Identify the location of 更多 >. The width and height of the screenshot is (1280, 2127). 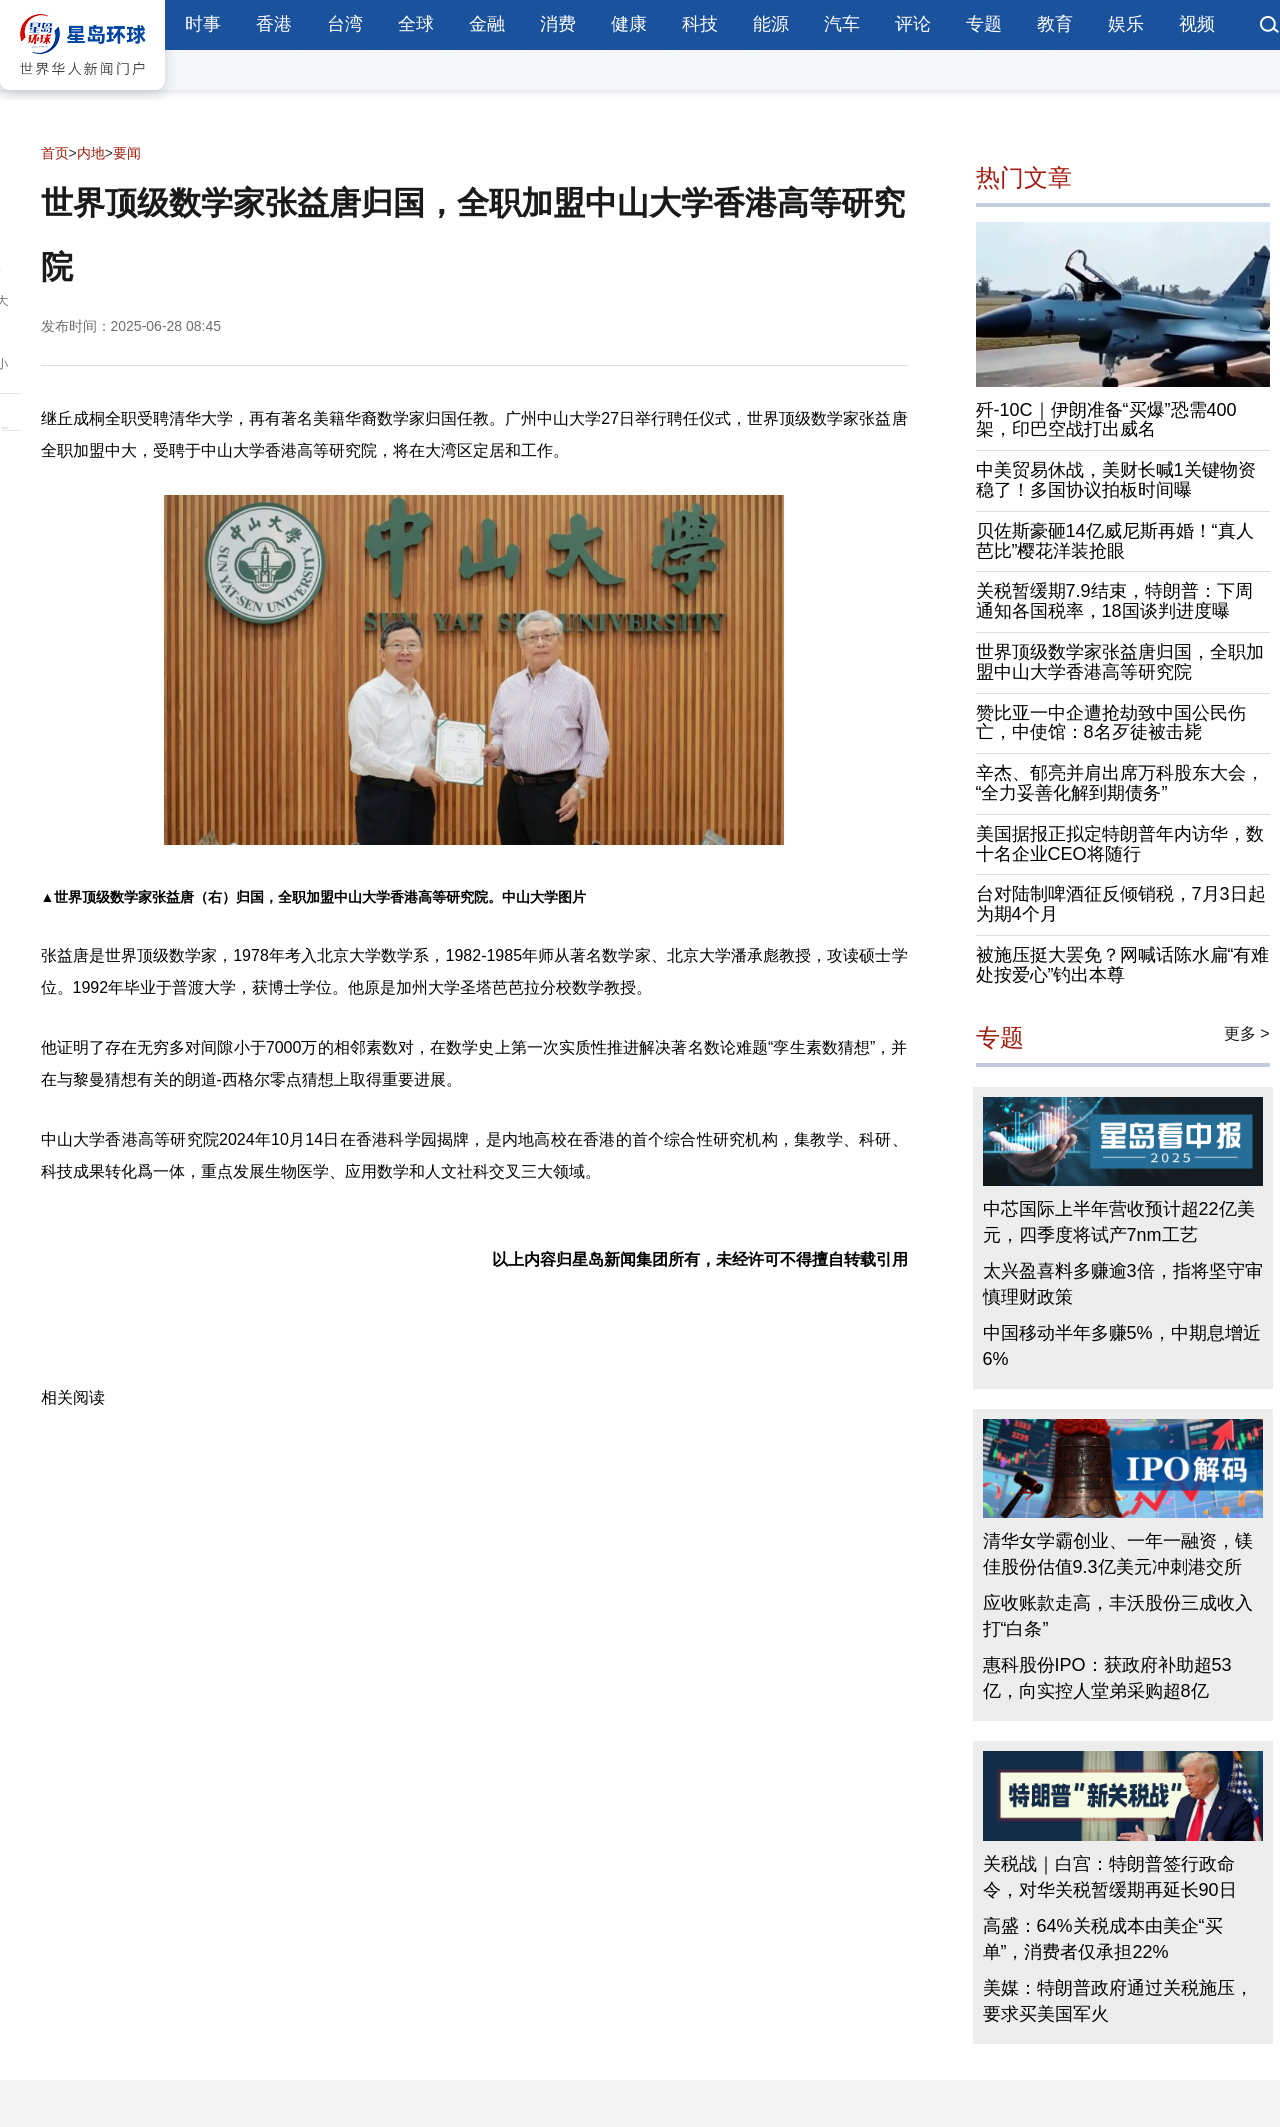
(1247, 1033).